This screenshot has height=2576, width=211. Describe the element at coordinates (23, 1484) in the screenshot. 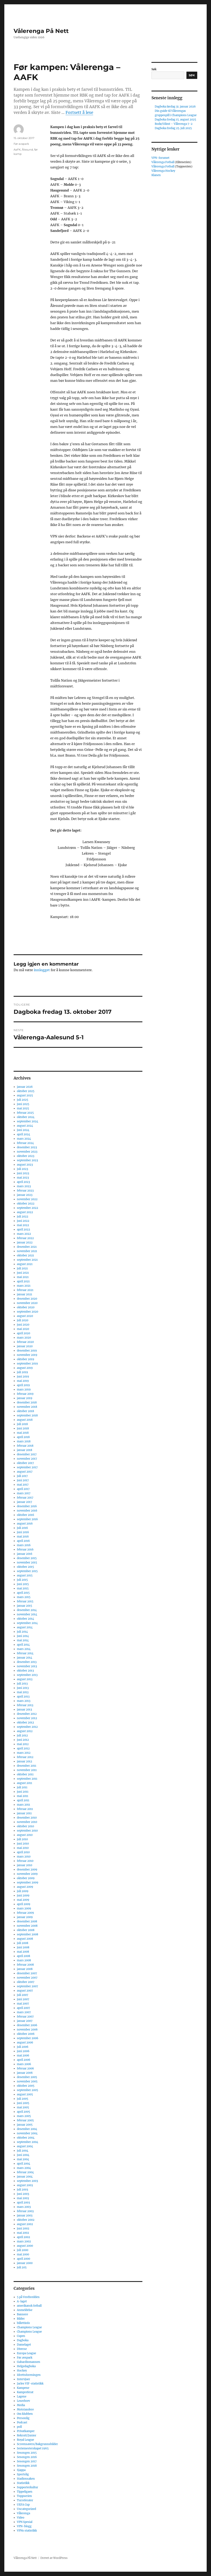

I see `mai 2017` at that location.